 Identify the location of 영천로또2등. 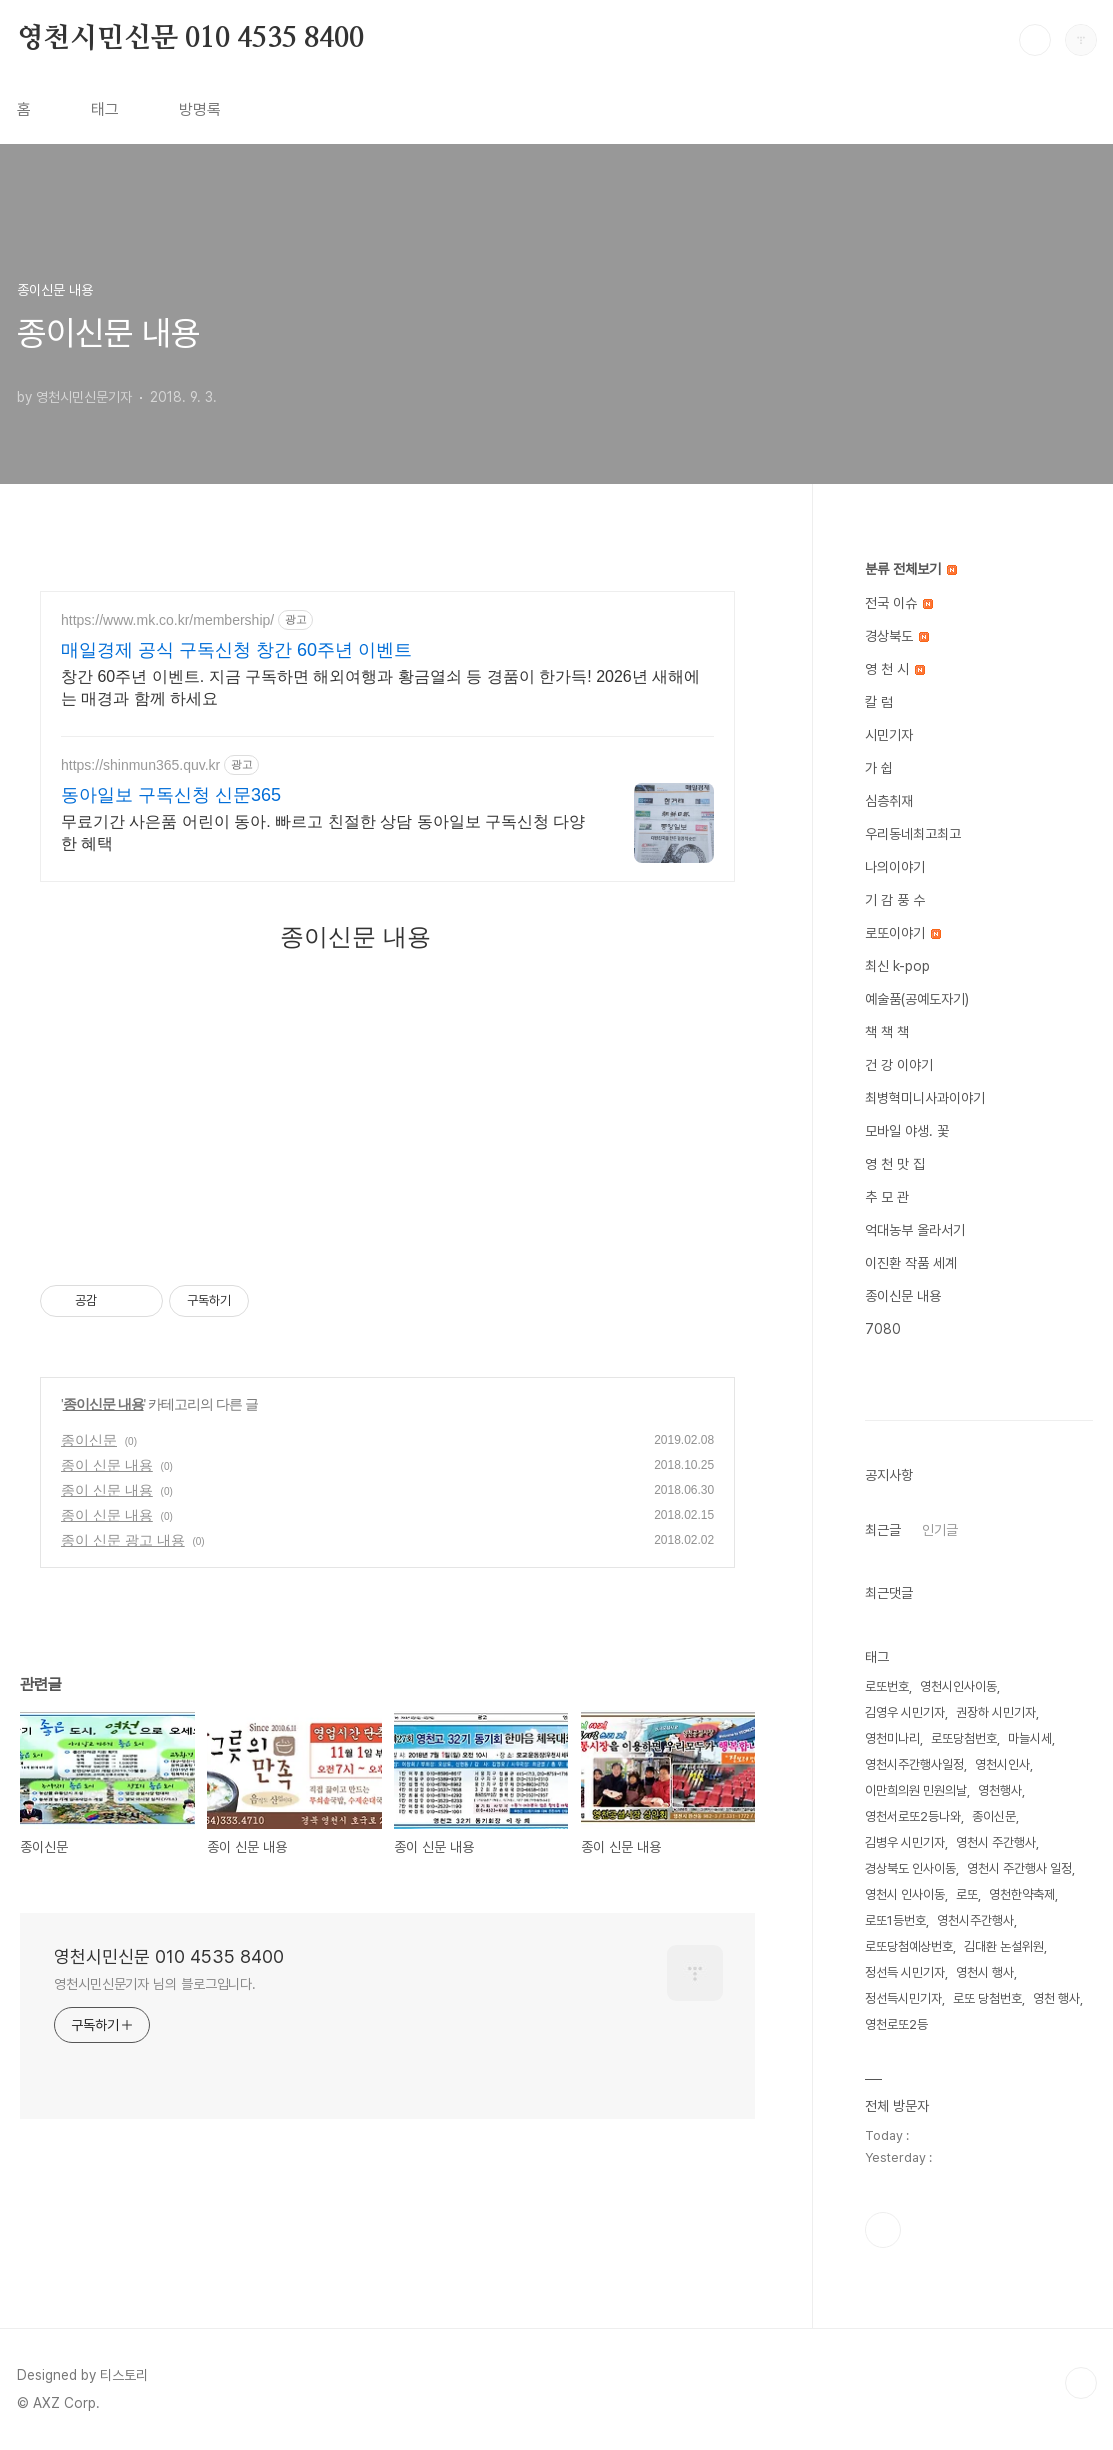
(896, 2024).